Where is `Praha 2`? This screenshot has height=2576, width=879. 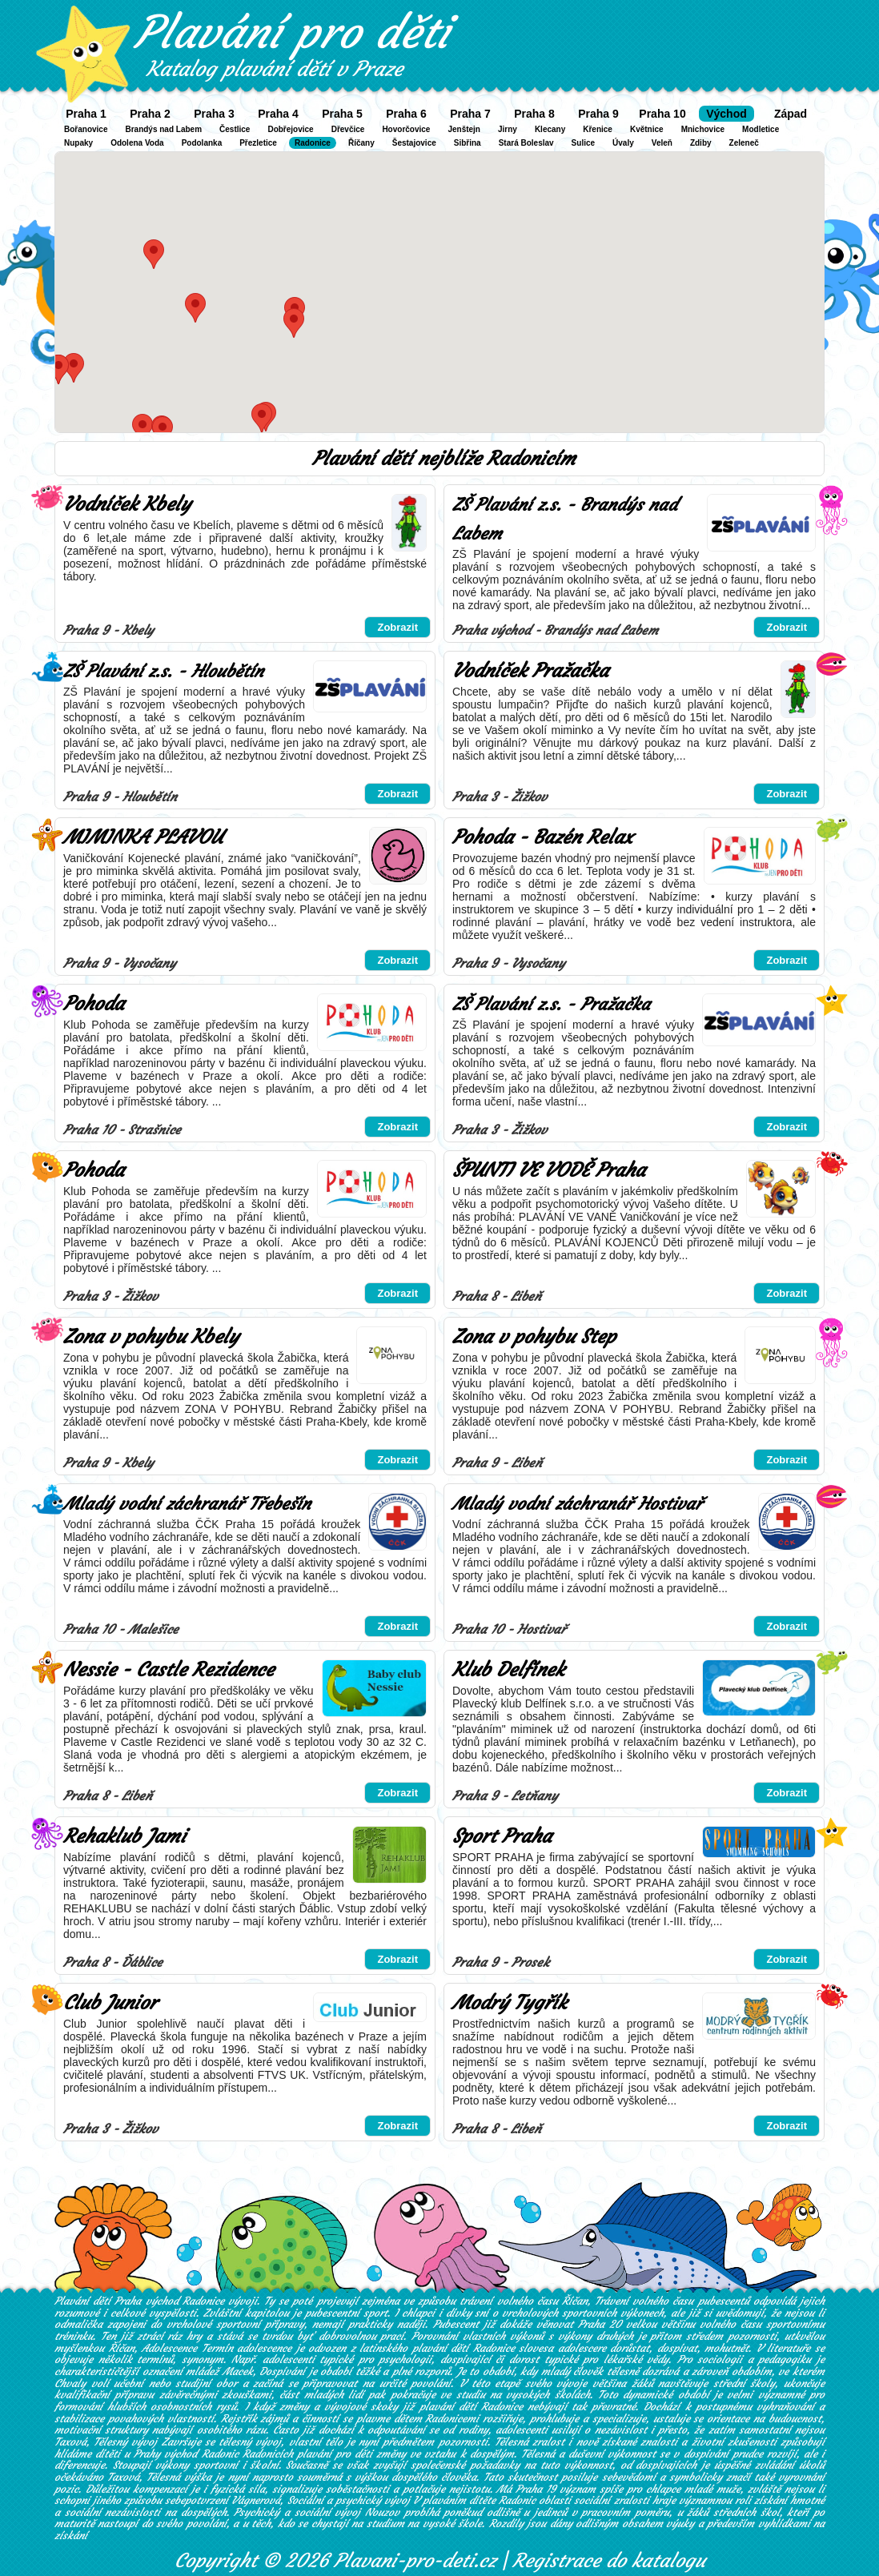
Praha 2 is located at coordinates (150, 113).